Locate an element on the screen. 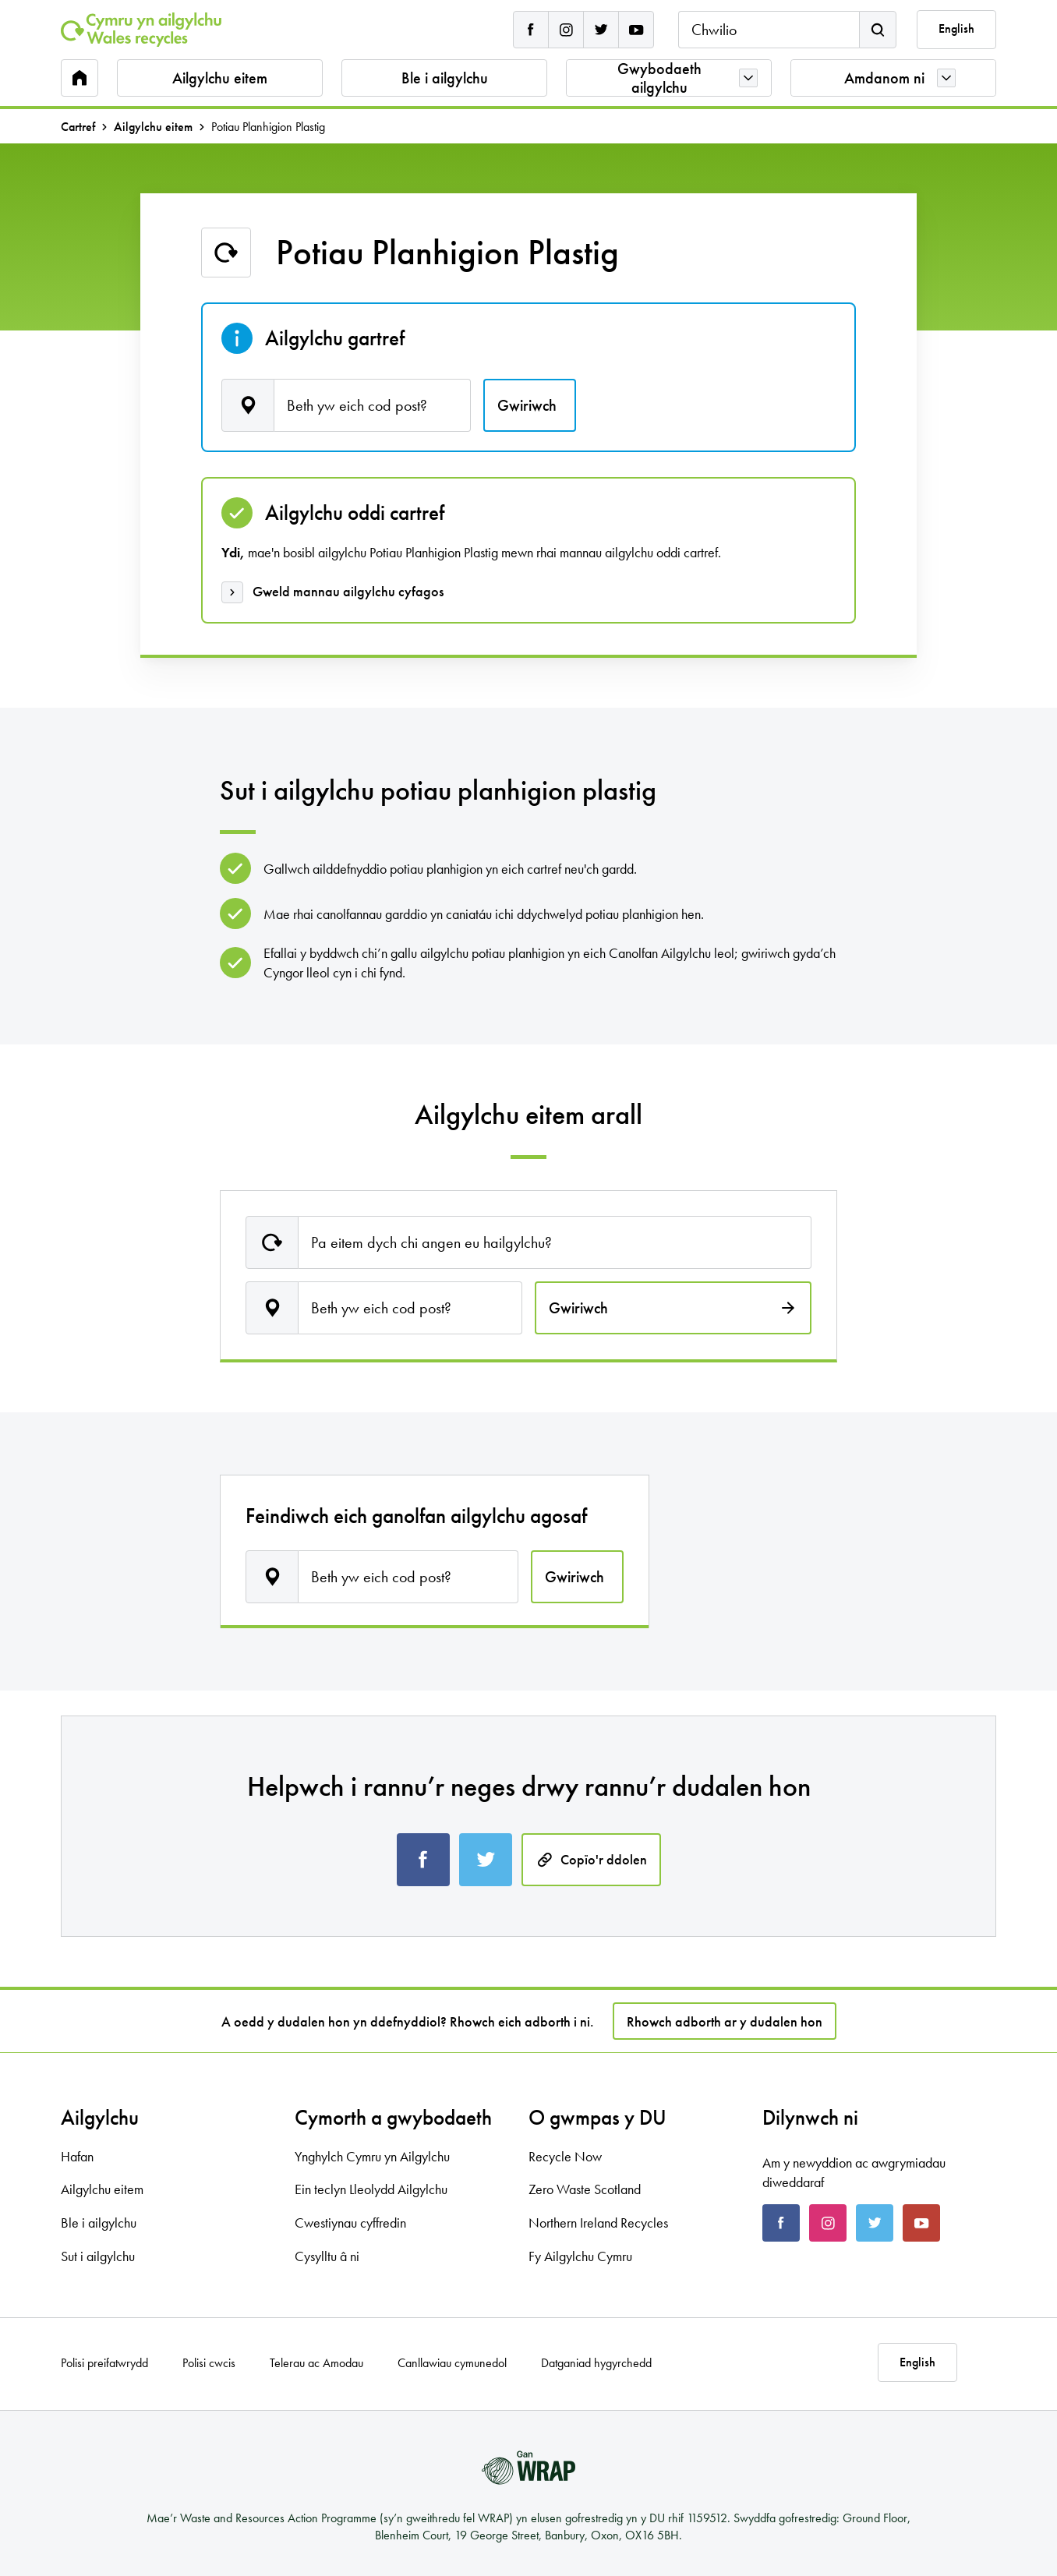  Recycle Now is located at coordinates (565, 2156).